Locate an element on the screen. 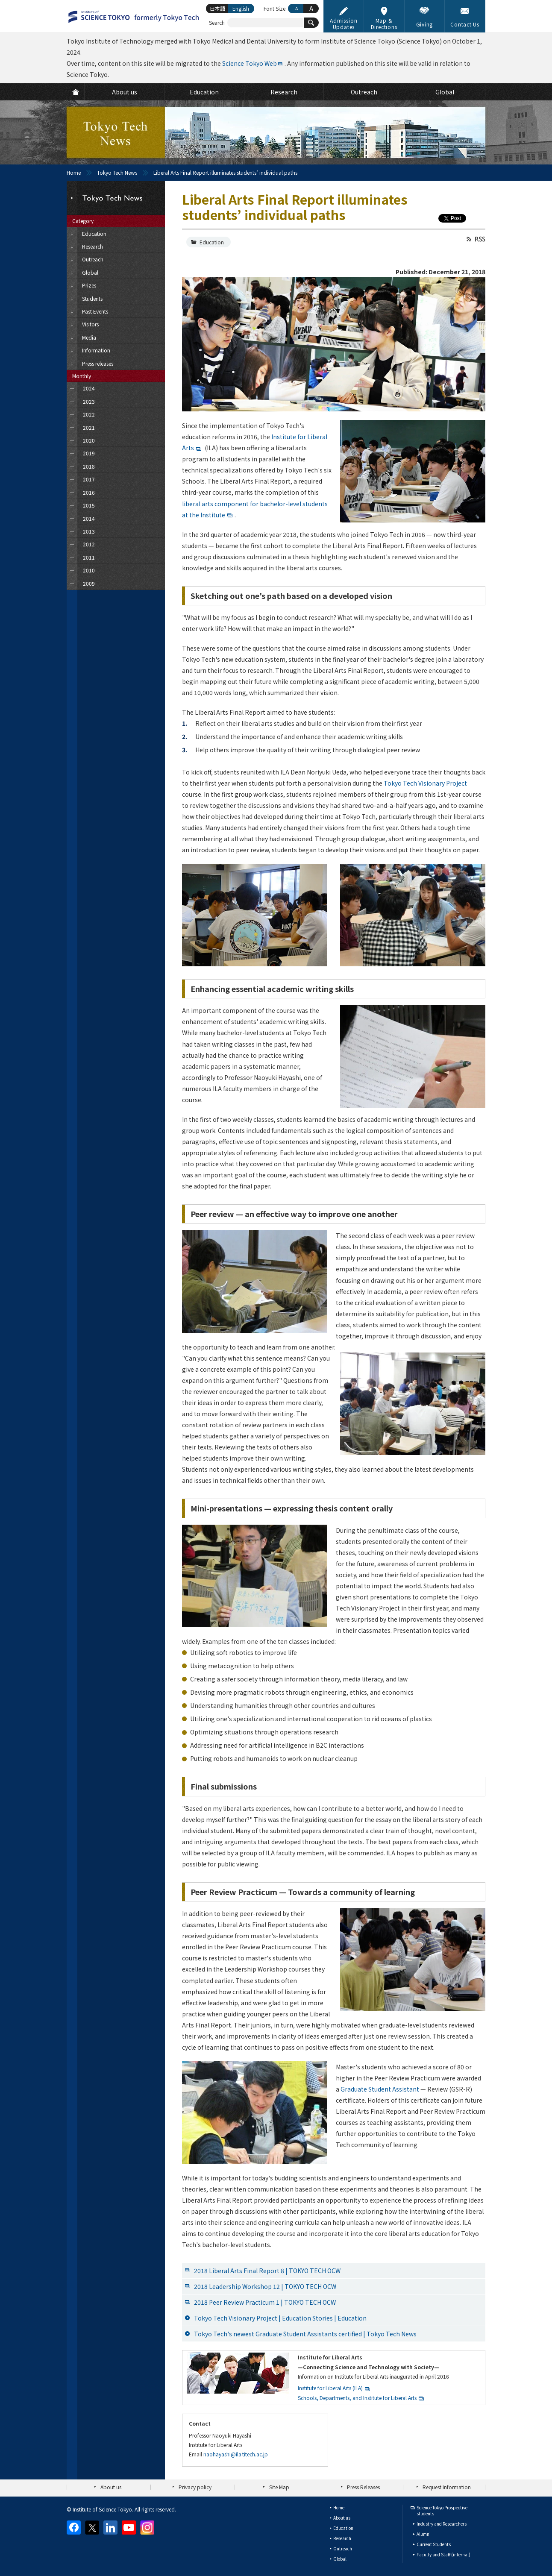 This screenshot has height=2576, width=552. naohayashi@ila.titech.ac.jp is located at coordinates (235, 2454).